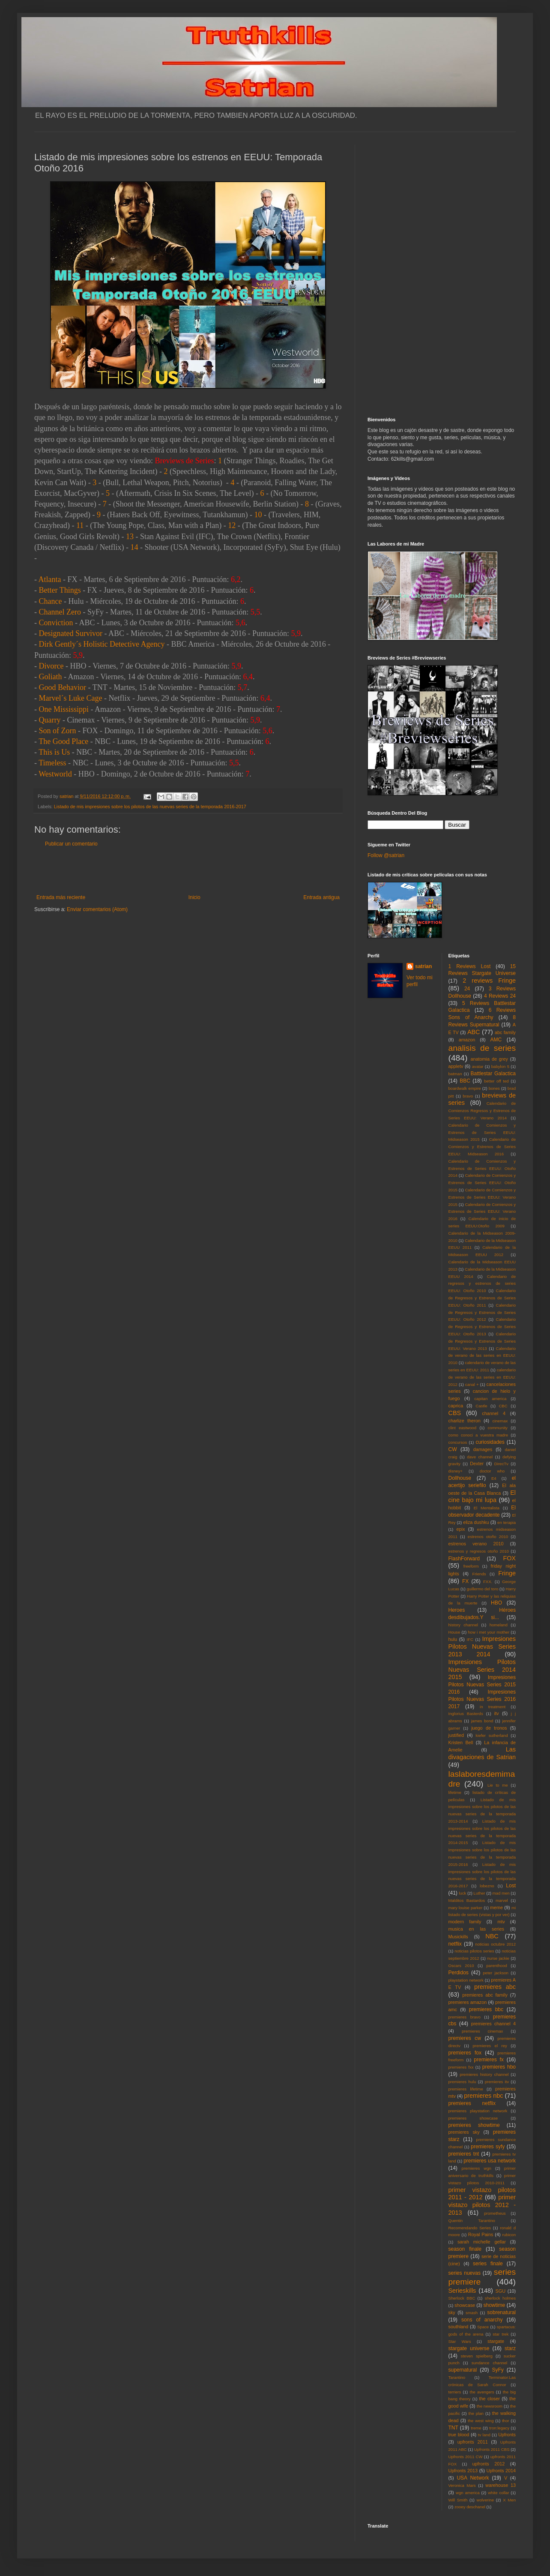 This screenshot has height=2576, width=550. Describe the element at coordinates (495, 1972) in the screenshot. I see `peter jackson` at that location.